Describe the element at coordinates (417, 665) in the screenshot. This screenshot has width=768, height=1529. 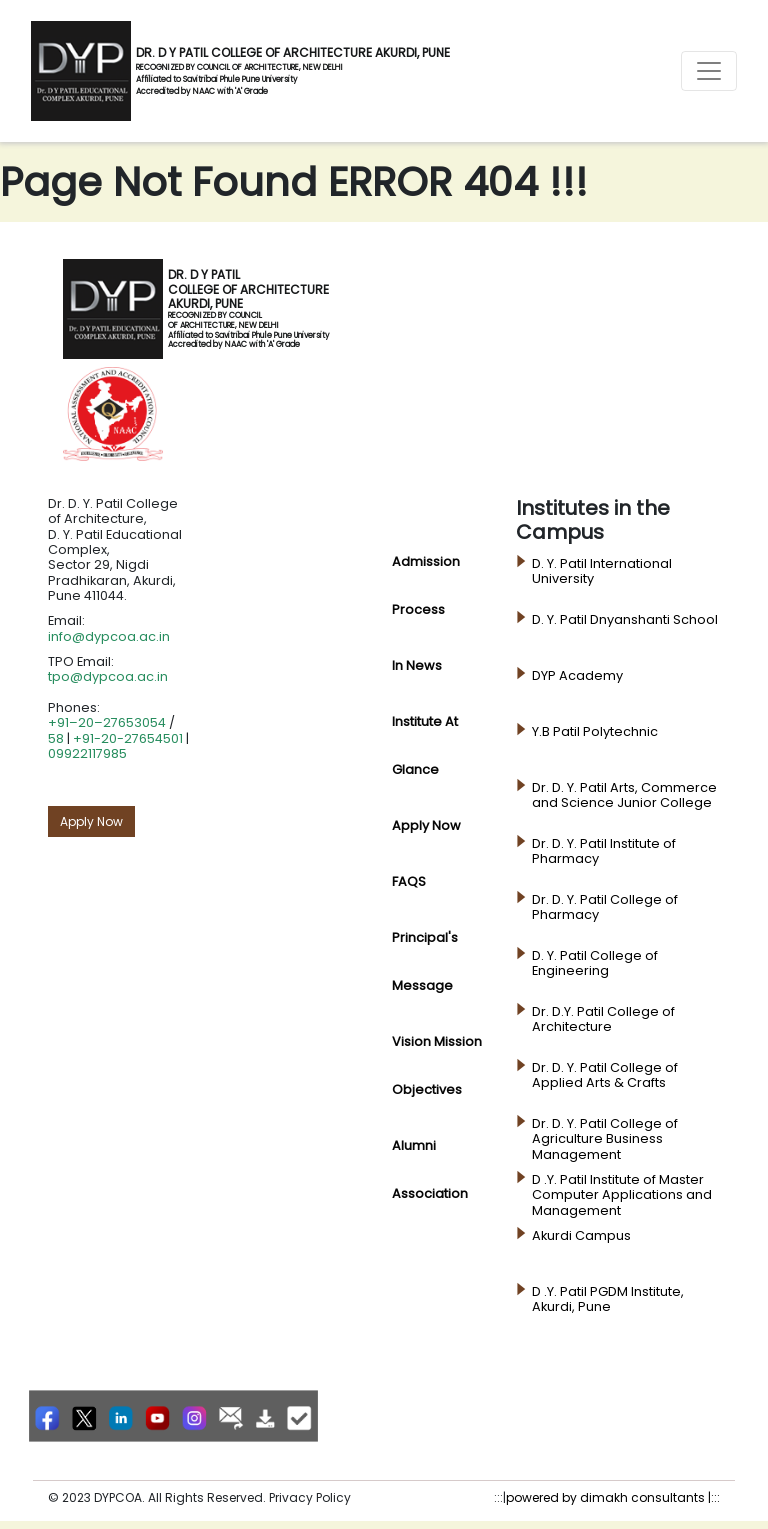
I see `In News` at that location.